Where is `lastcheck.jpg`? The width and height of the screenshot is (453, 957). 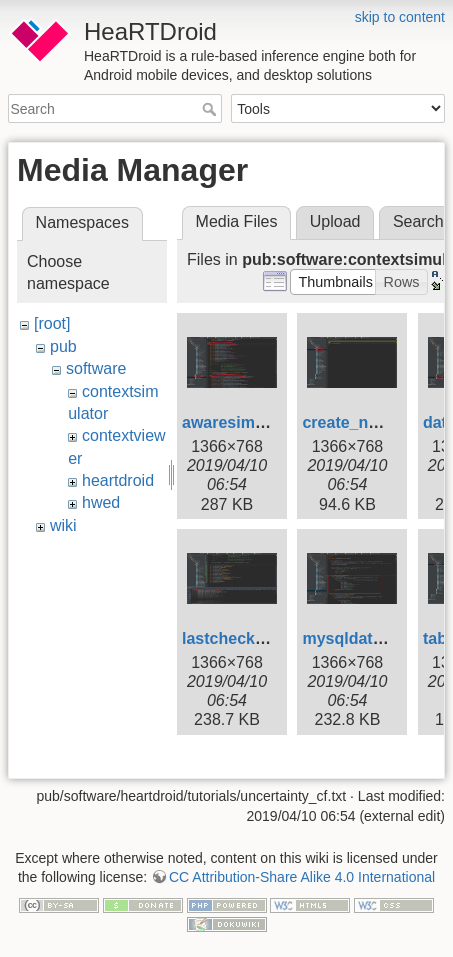 lastcheck.jpg is located at coordinates (232, 638).